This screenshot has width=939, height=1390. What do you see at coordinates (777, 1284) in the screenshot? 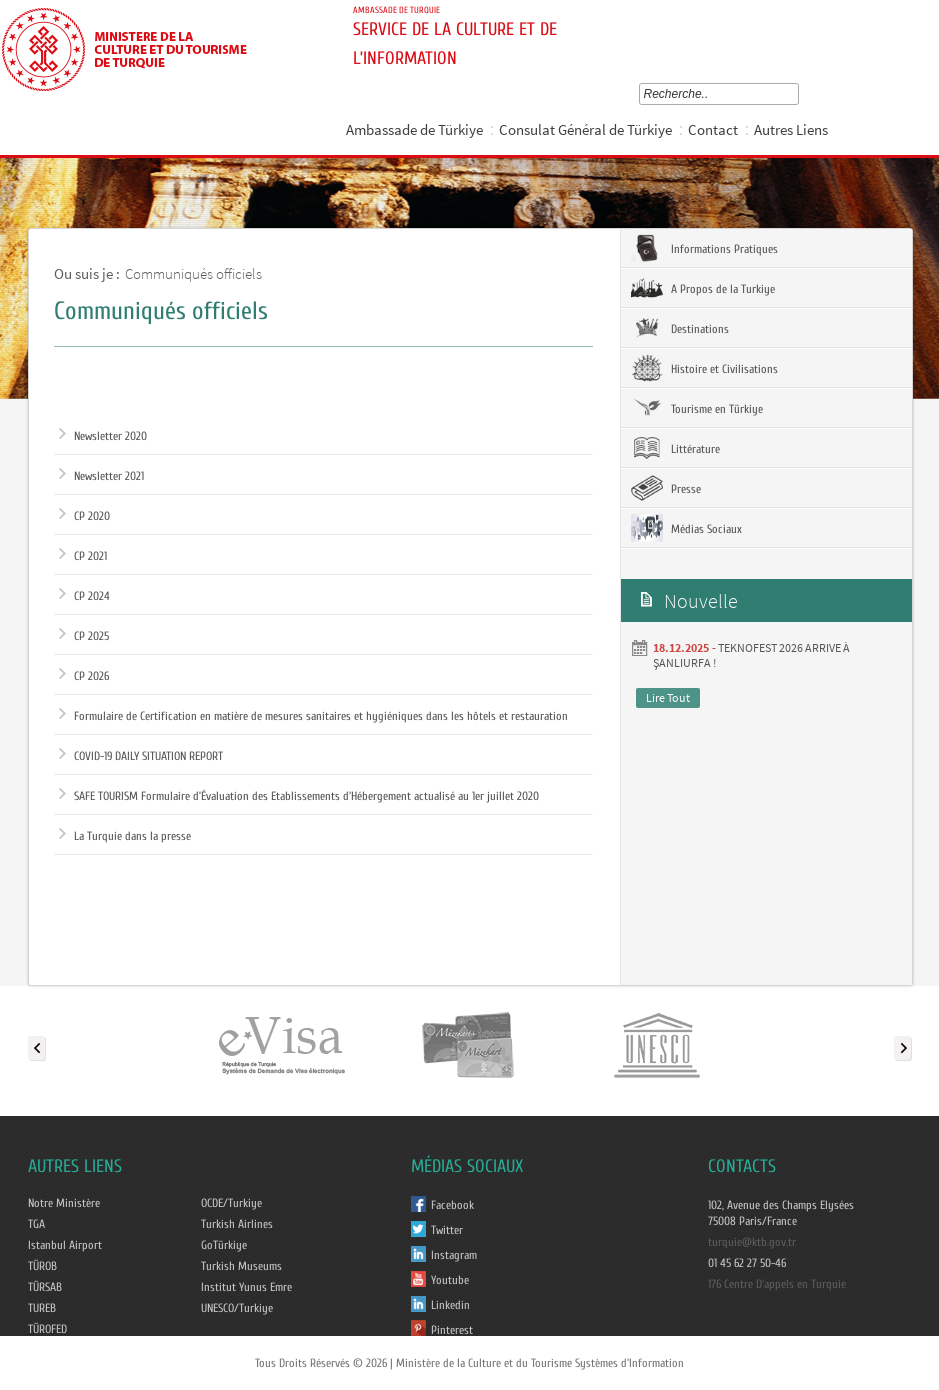
I see `176 Centre D'appels en Turquie` at bounding box center [777, 1284].